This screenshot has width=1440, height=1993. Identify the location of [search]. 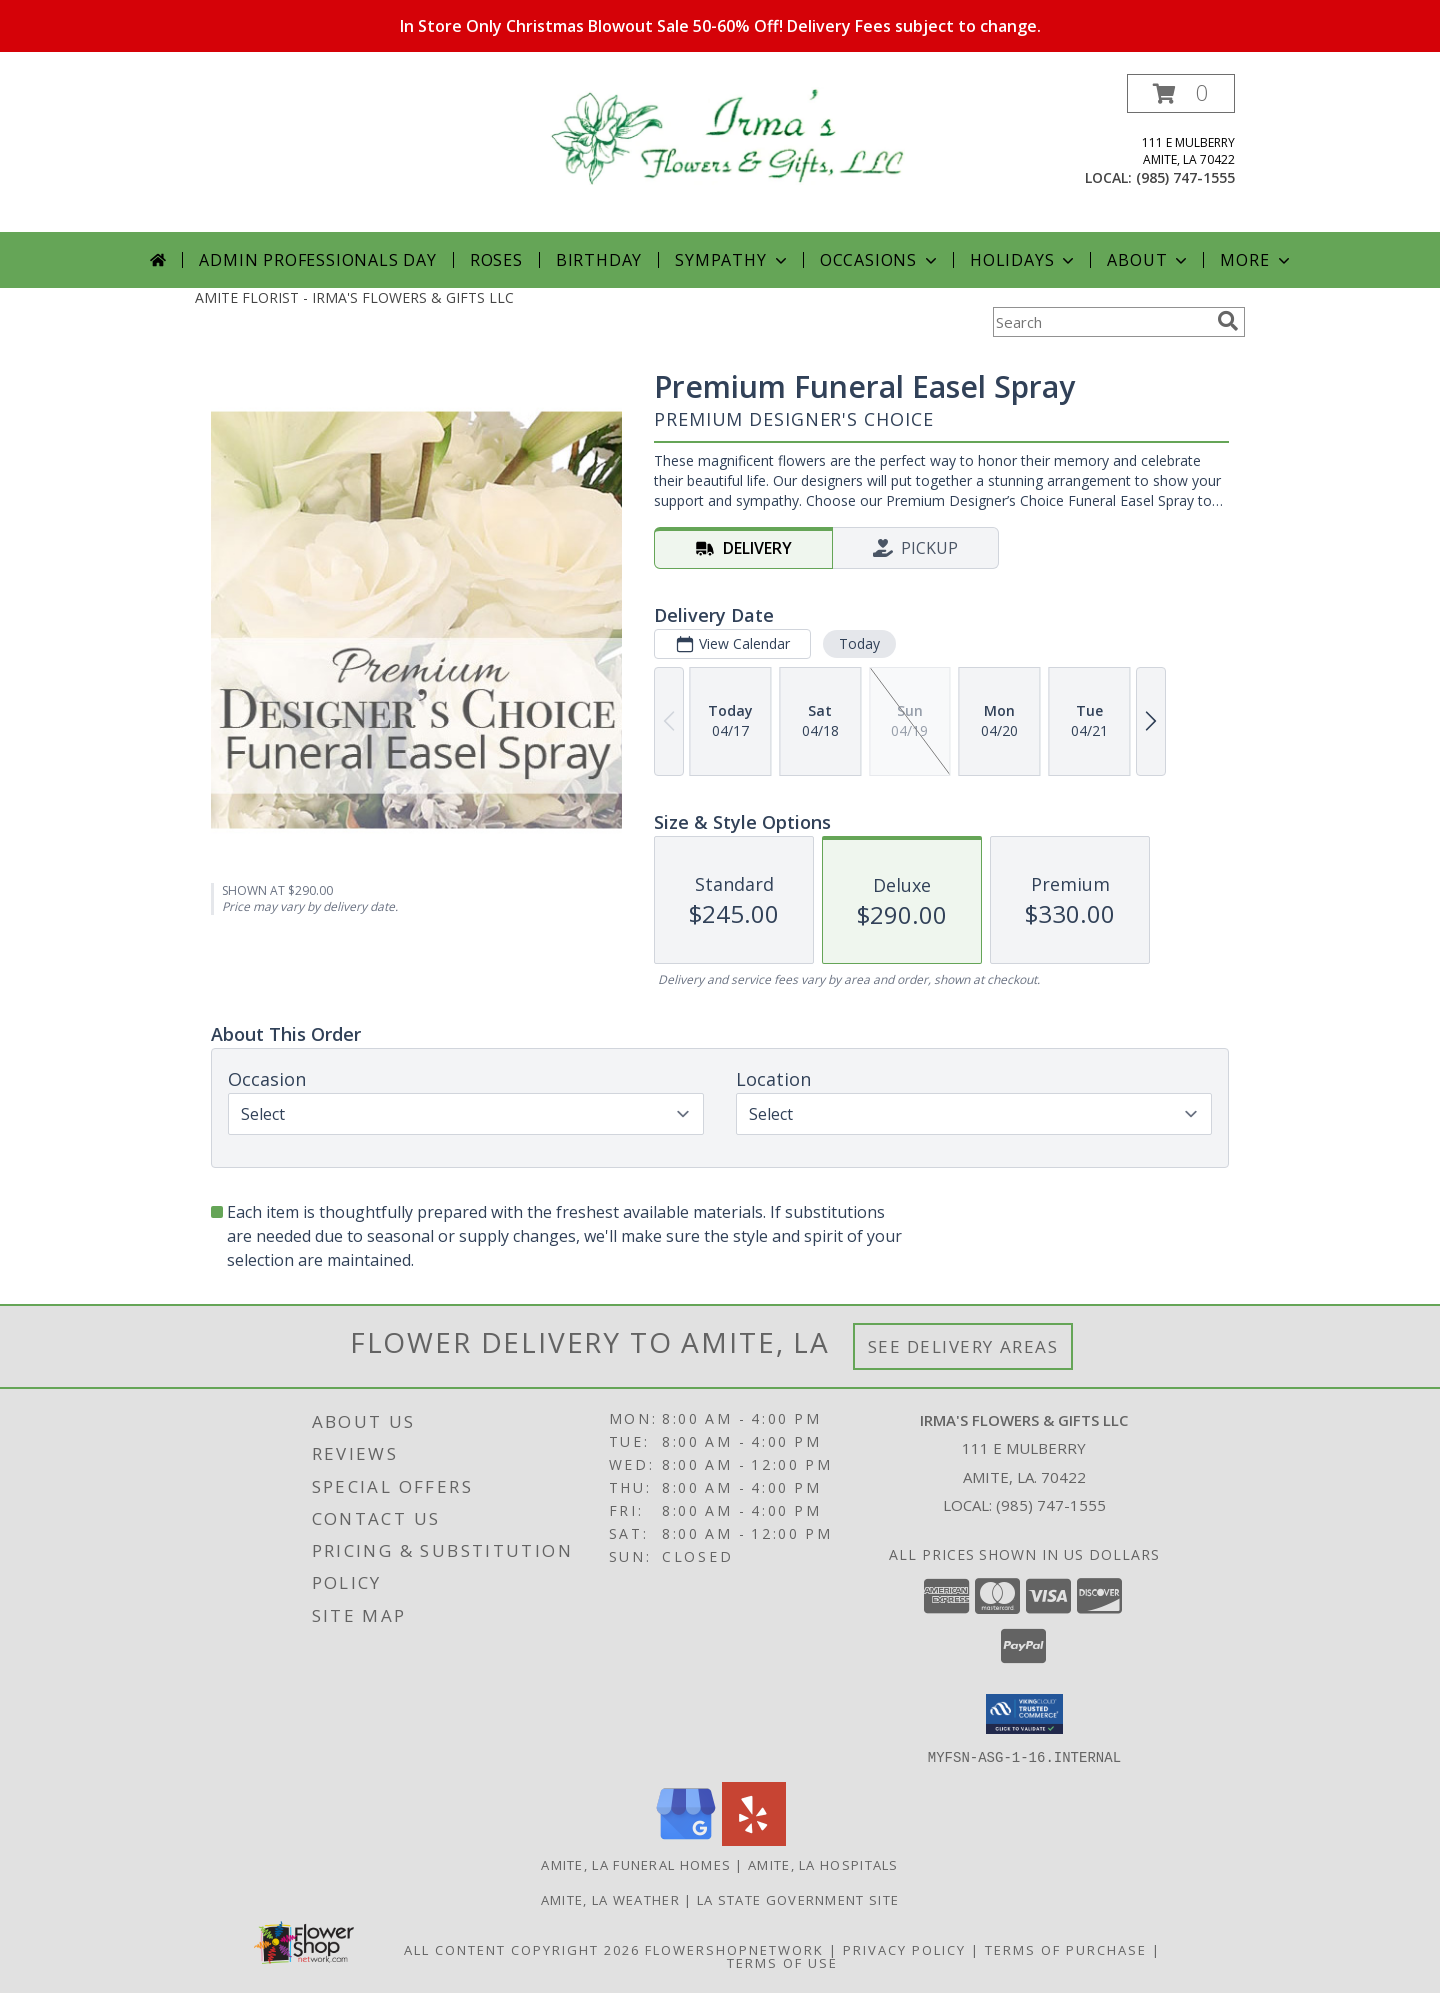
(1228, 321).